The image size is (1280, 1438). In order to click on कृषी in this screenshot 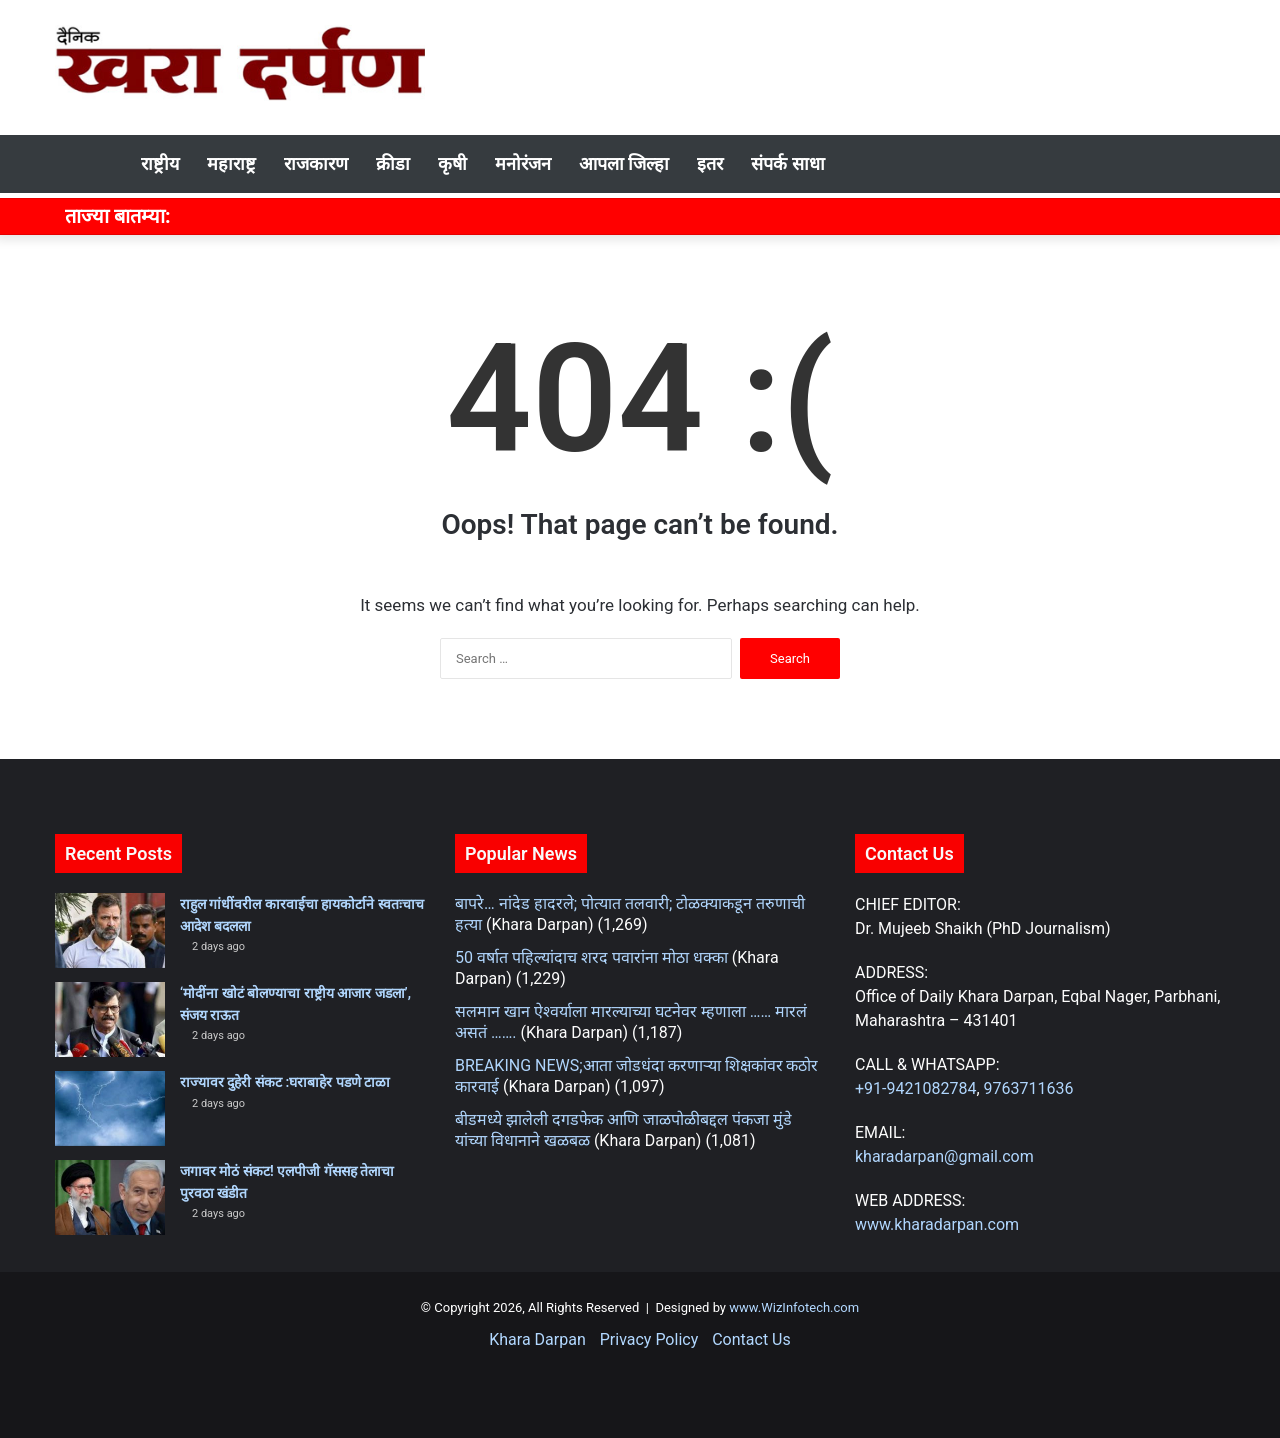, I will do `click(452, 163)`.